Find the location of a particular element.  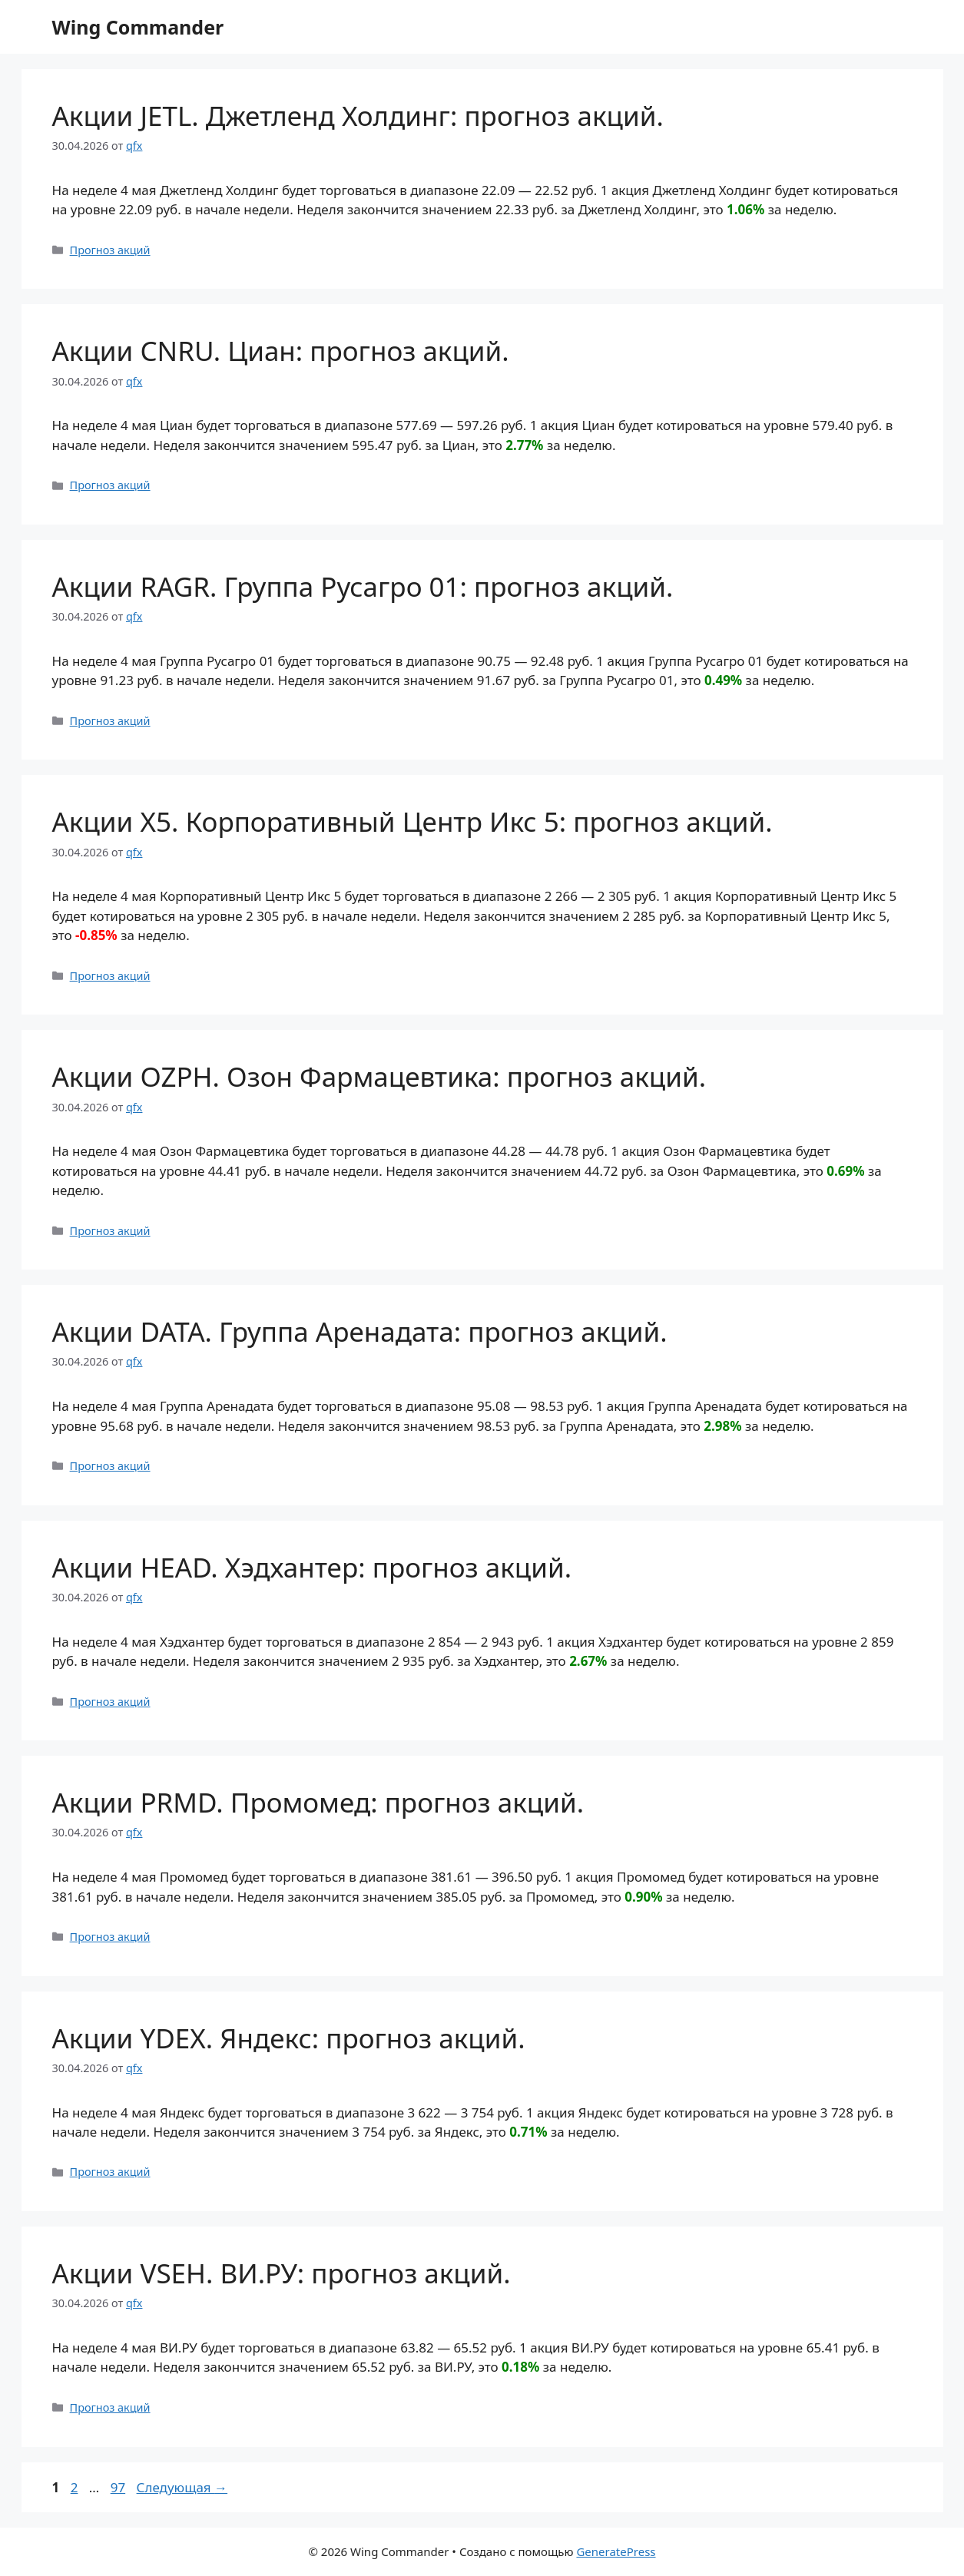

Акции X5. Корпоративный Центр Икс 5: прогноз акций. is located at coordinates (412, 821).